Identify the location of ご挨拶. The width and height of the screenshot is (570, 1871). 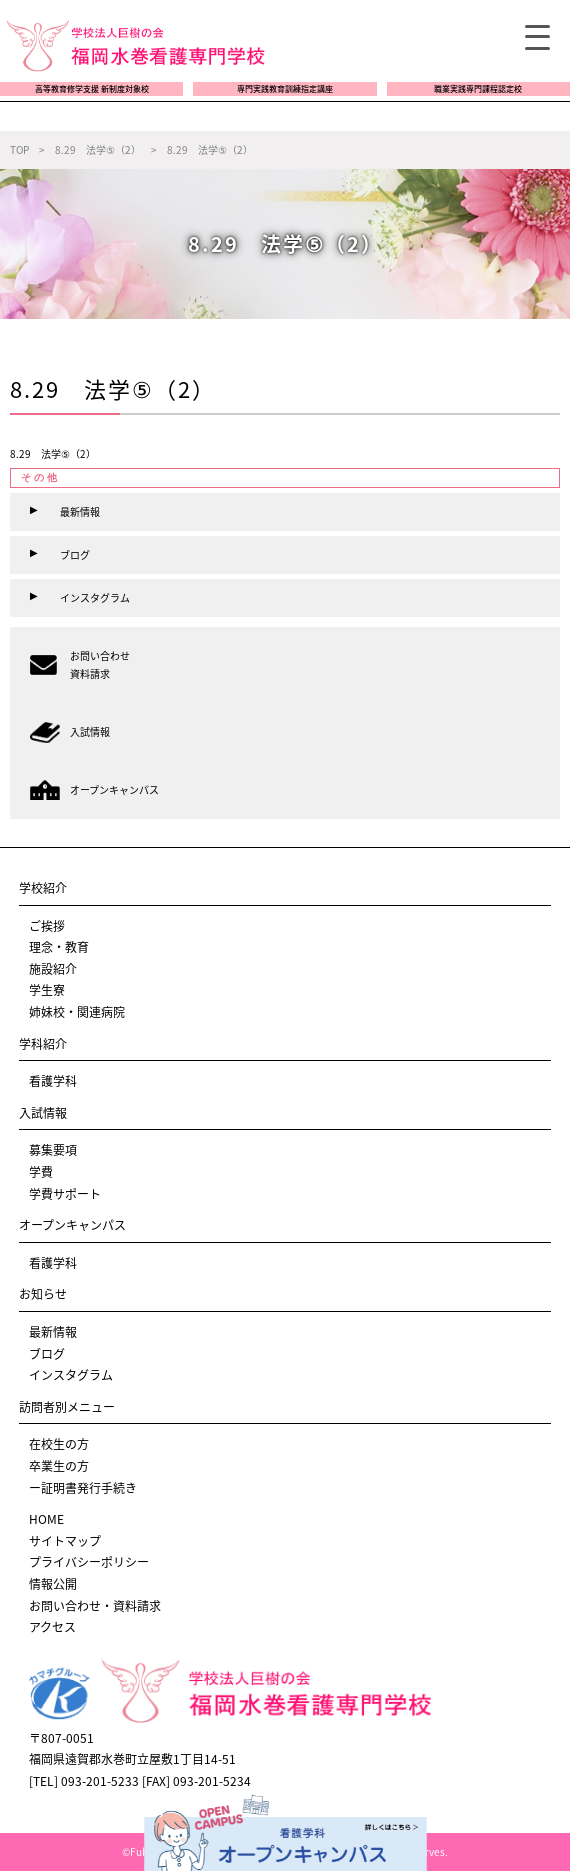
(47, 926).